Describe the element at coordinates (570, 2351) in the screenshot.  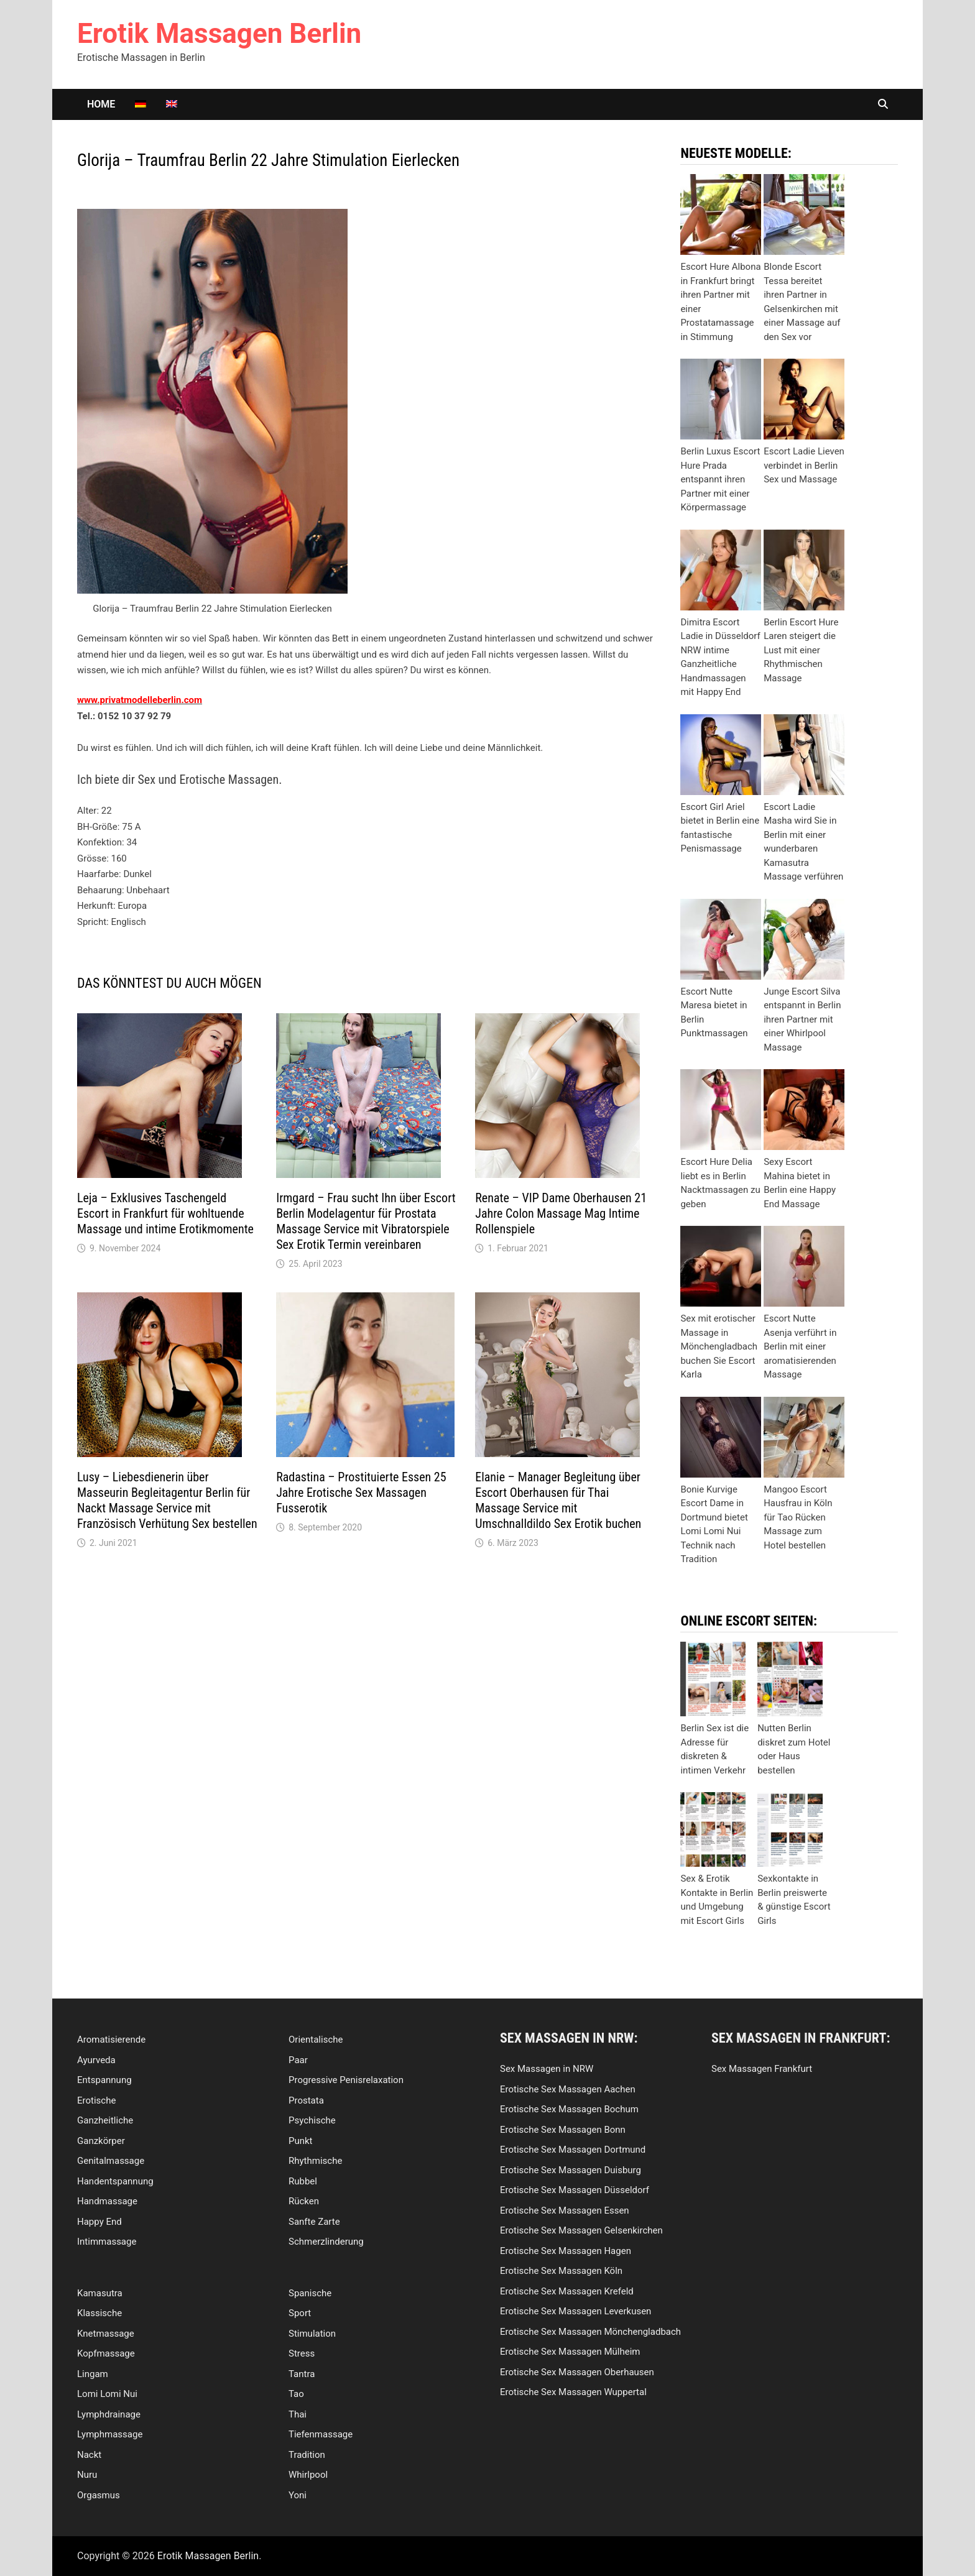
I see `Erotische Sex Massagen Mülheim` at that location.